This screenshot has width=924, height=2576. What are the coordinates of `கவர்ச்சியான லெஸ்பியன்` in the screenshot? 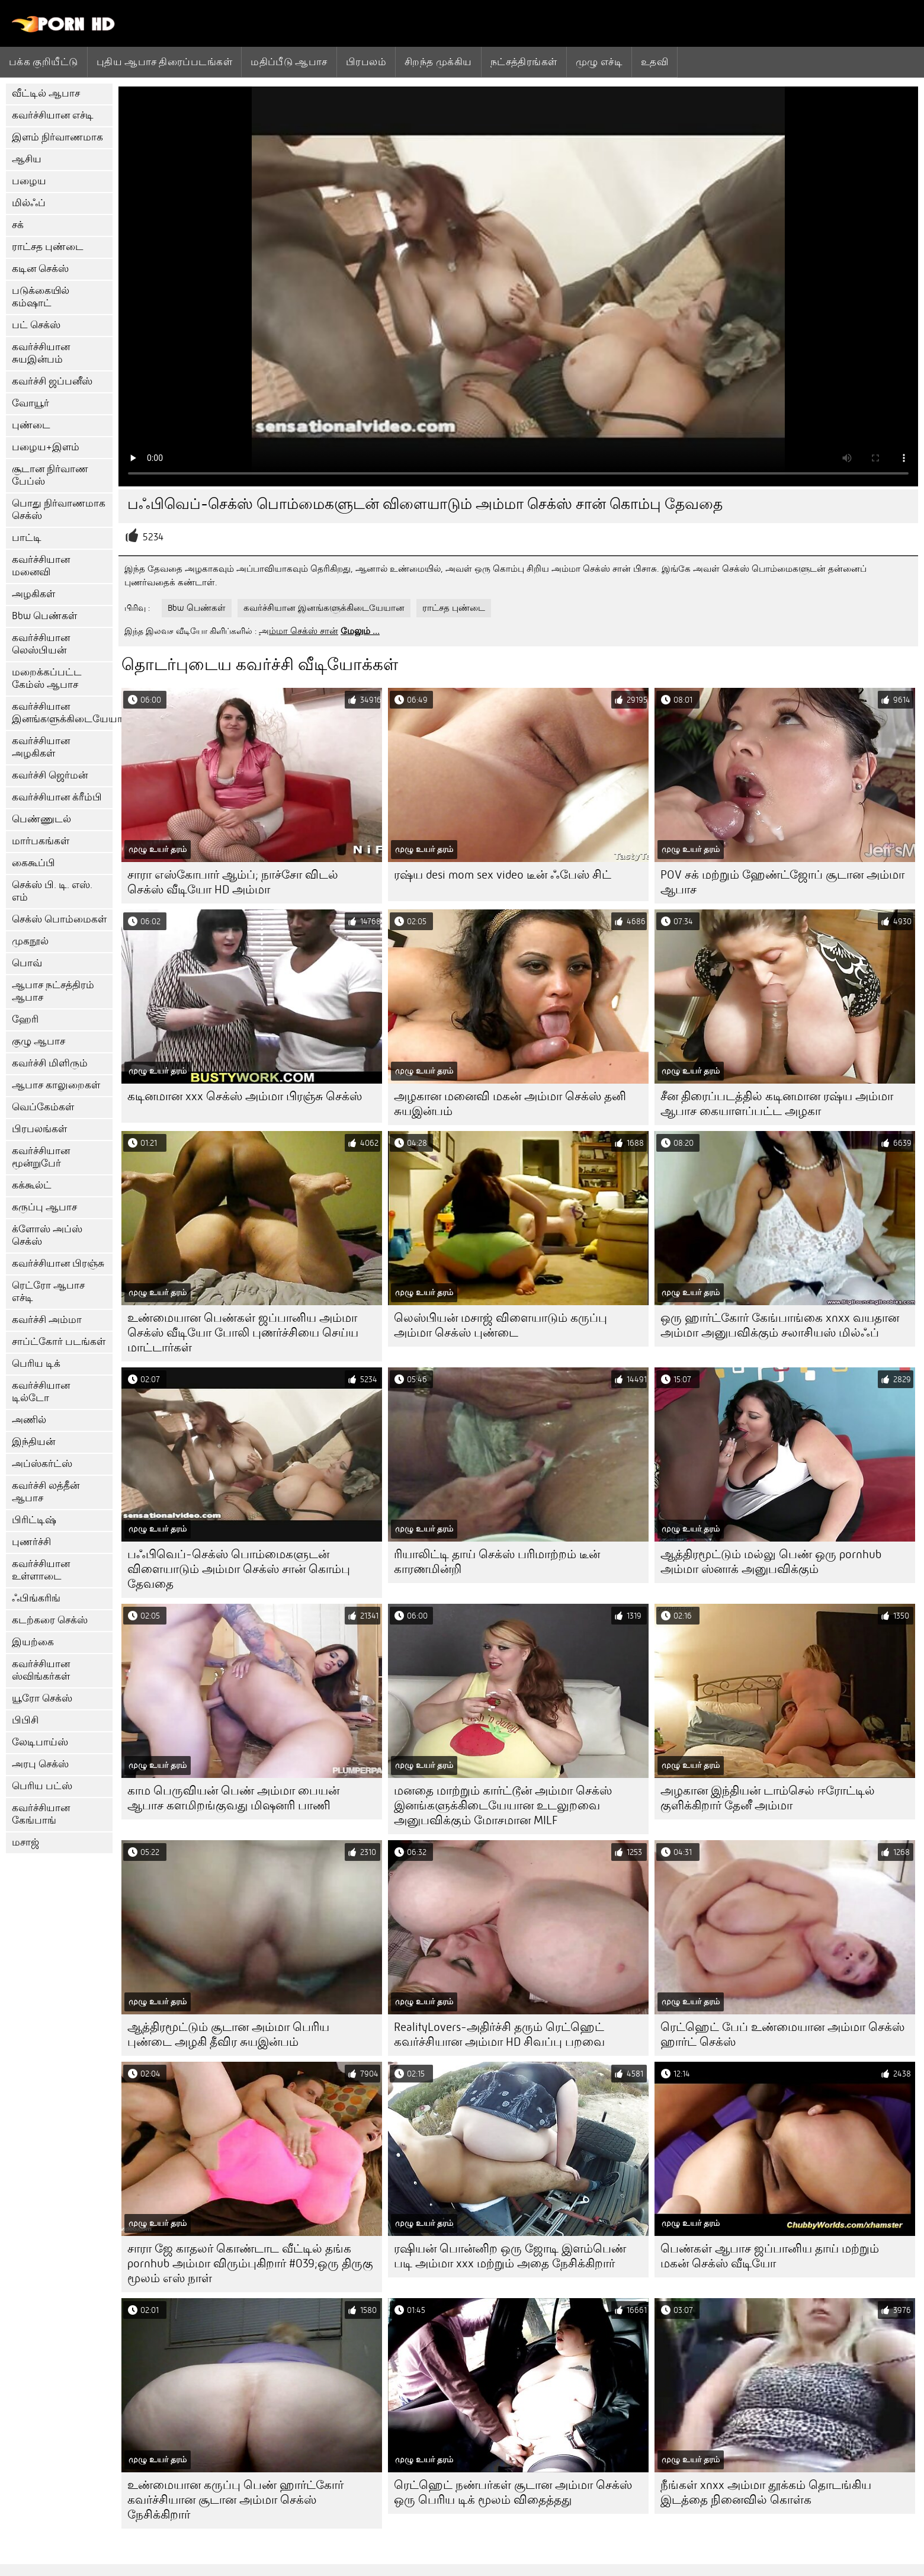 It's located at (41, 644).